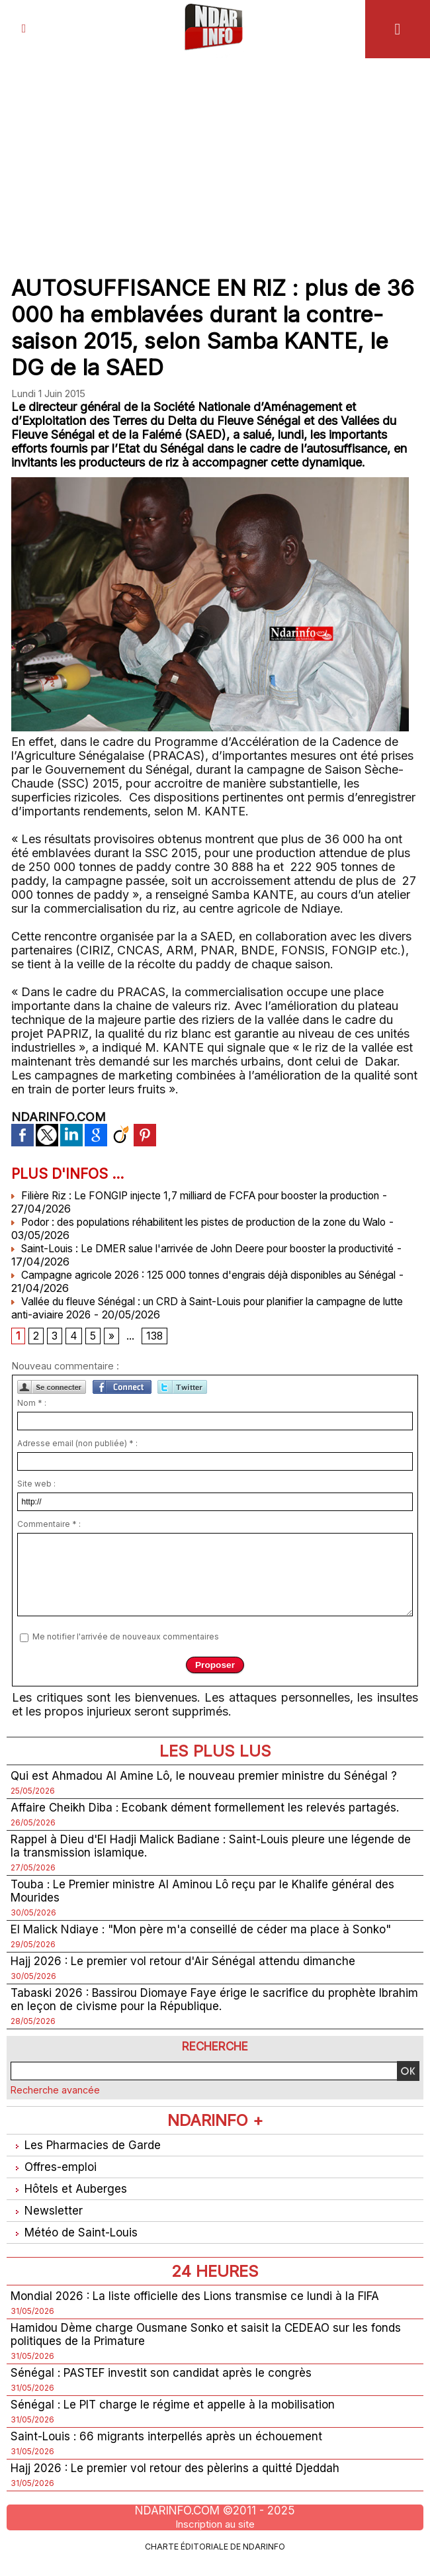  I want to click on Qui est Ahmadou Al Amine Lô, le nouveau premier ministre du Sénégal ?, so click(208, 1777).